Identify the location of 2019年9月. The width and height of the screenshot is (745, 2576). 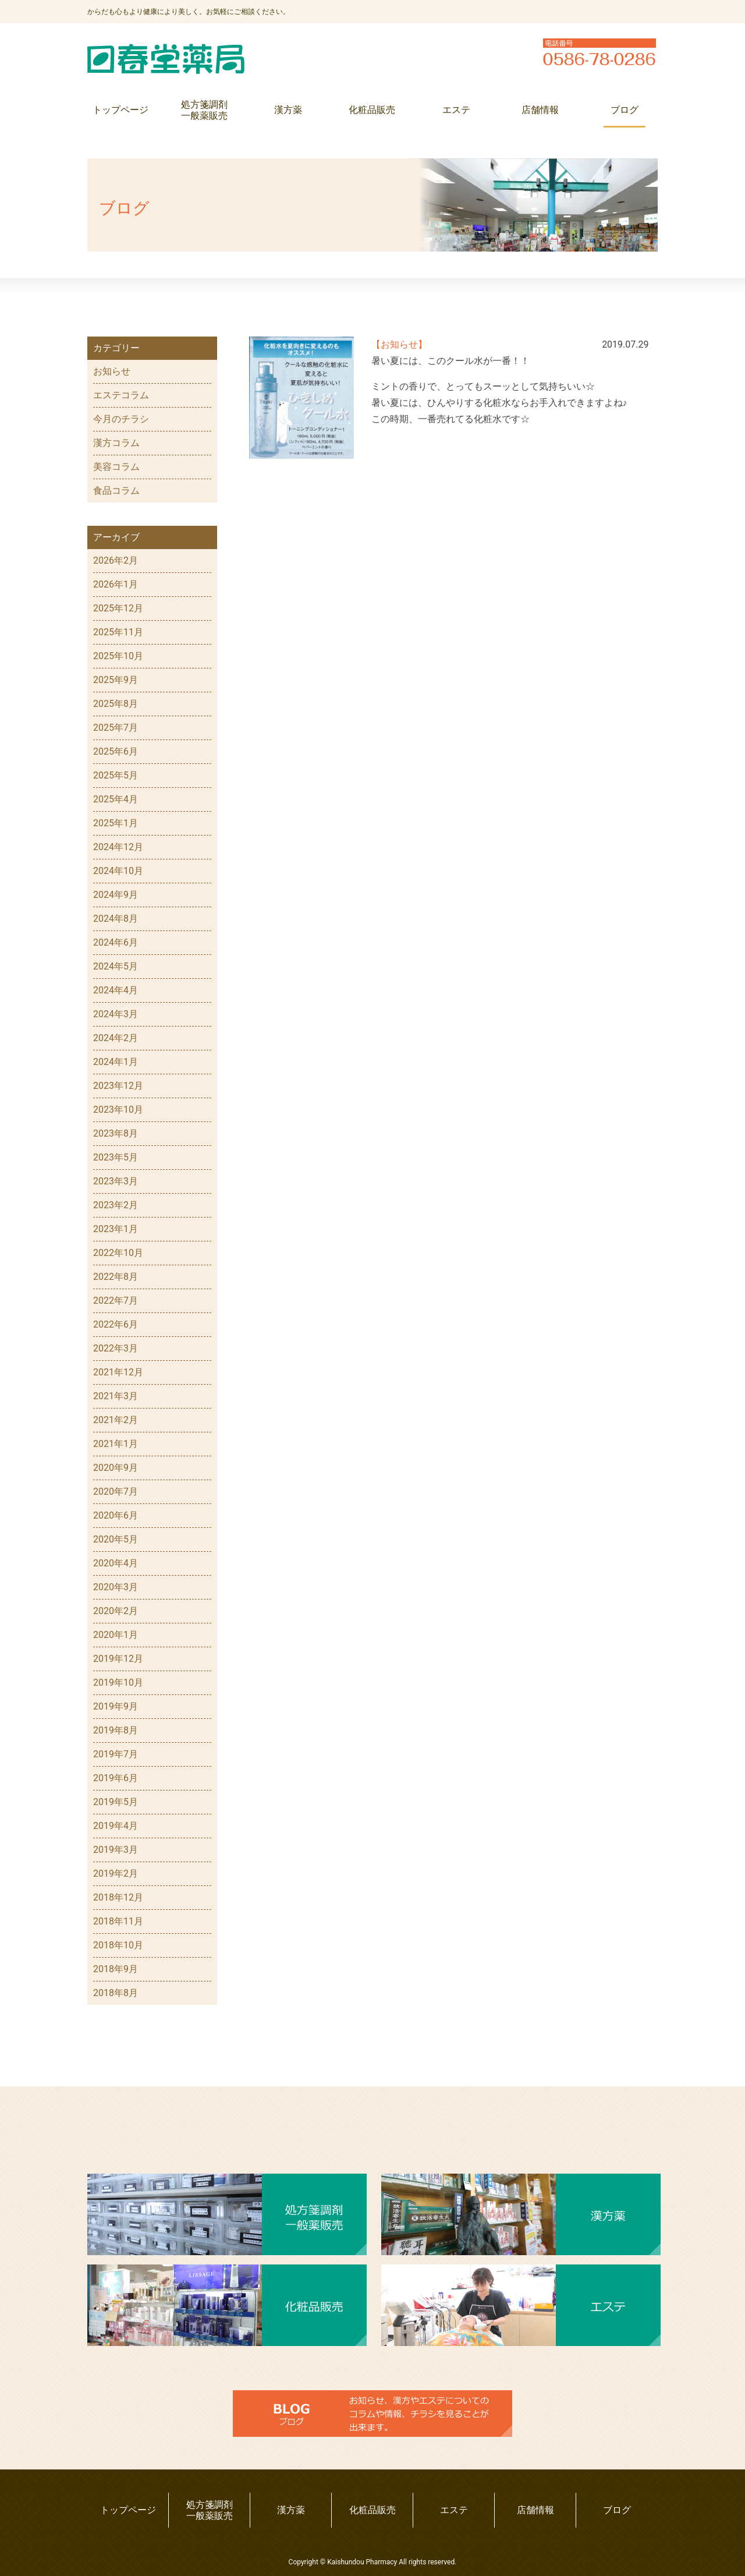
(115, 1706).